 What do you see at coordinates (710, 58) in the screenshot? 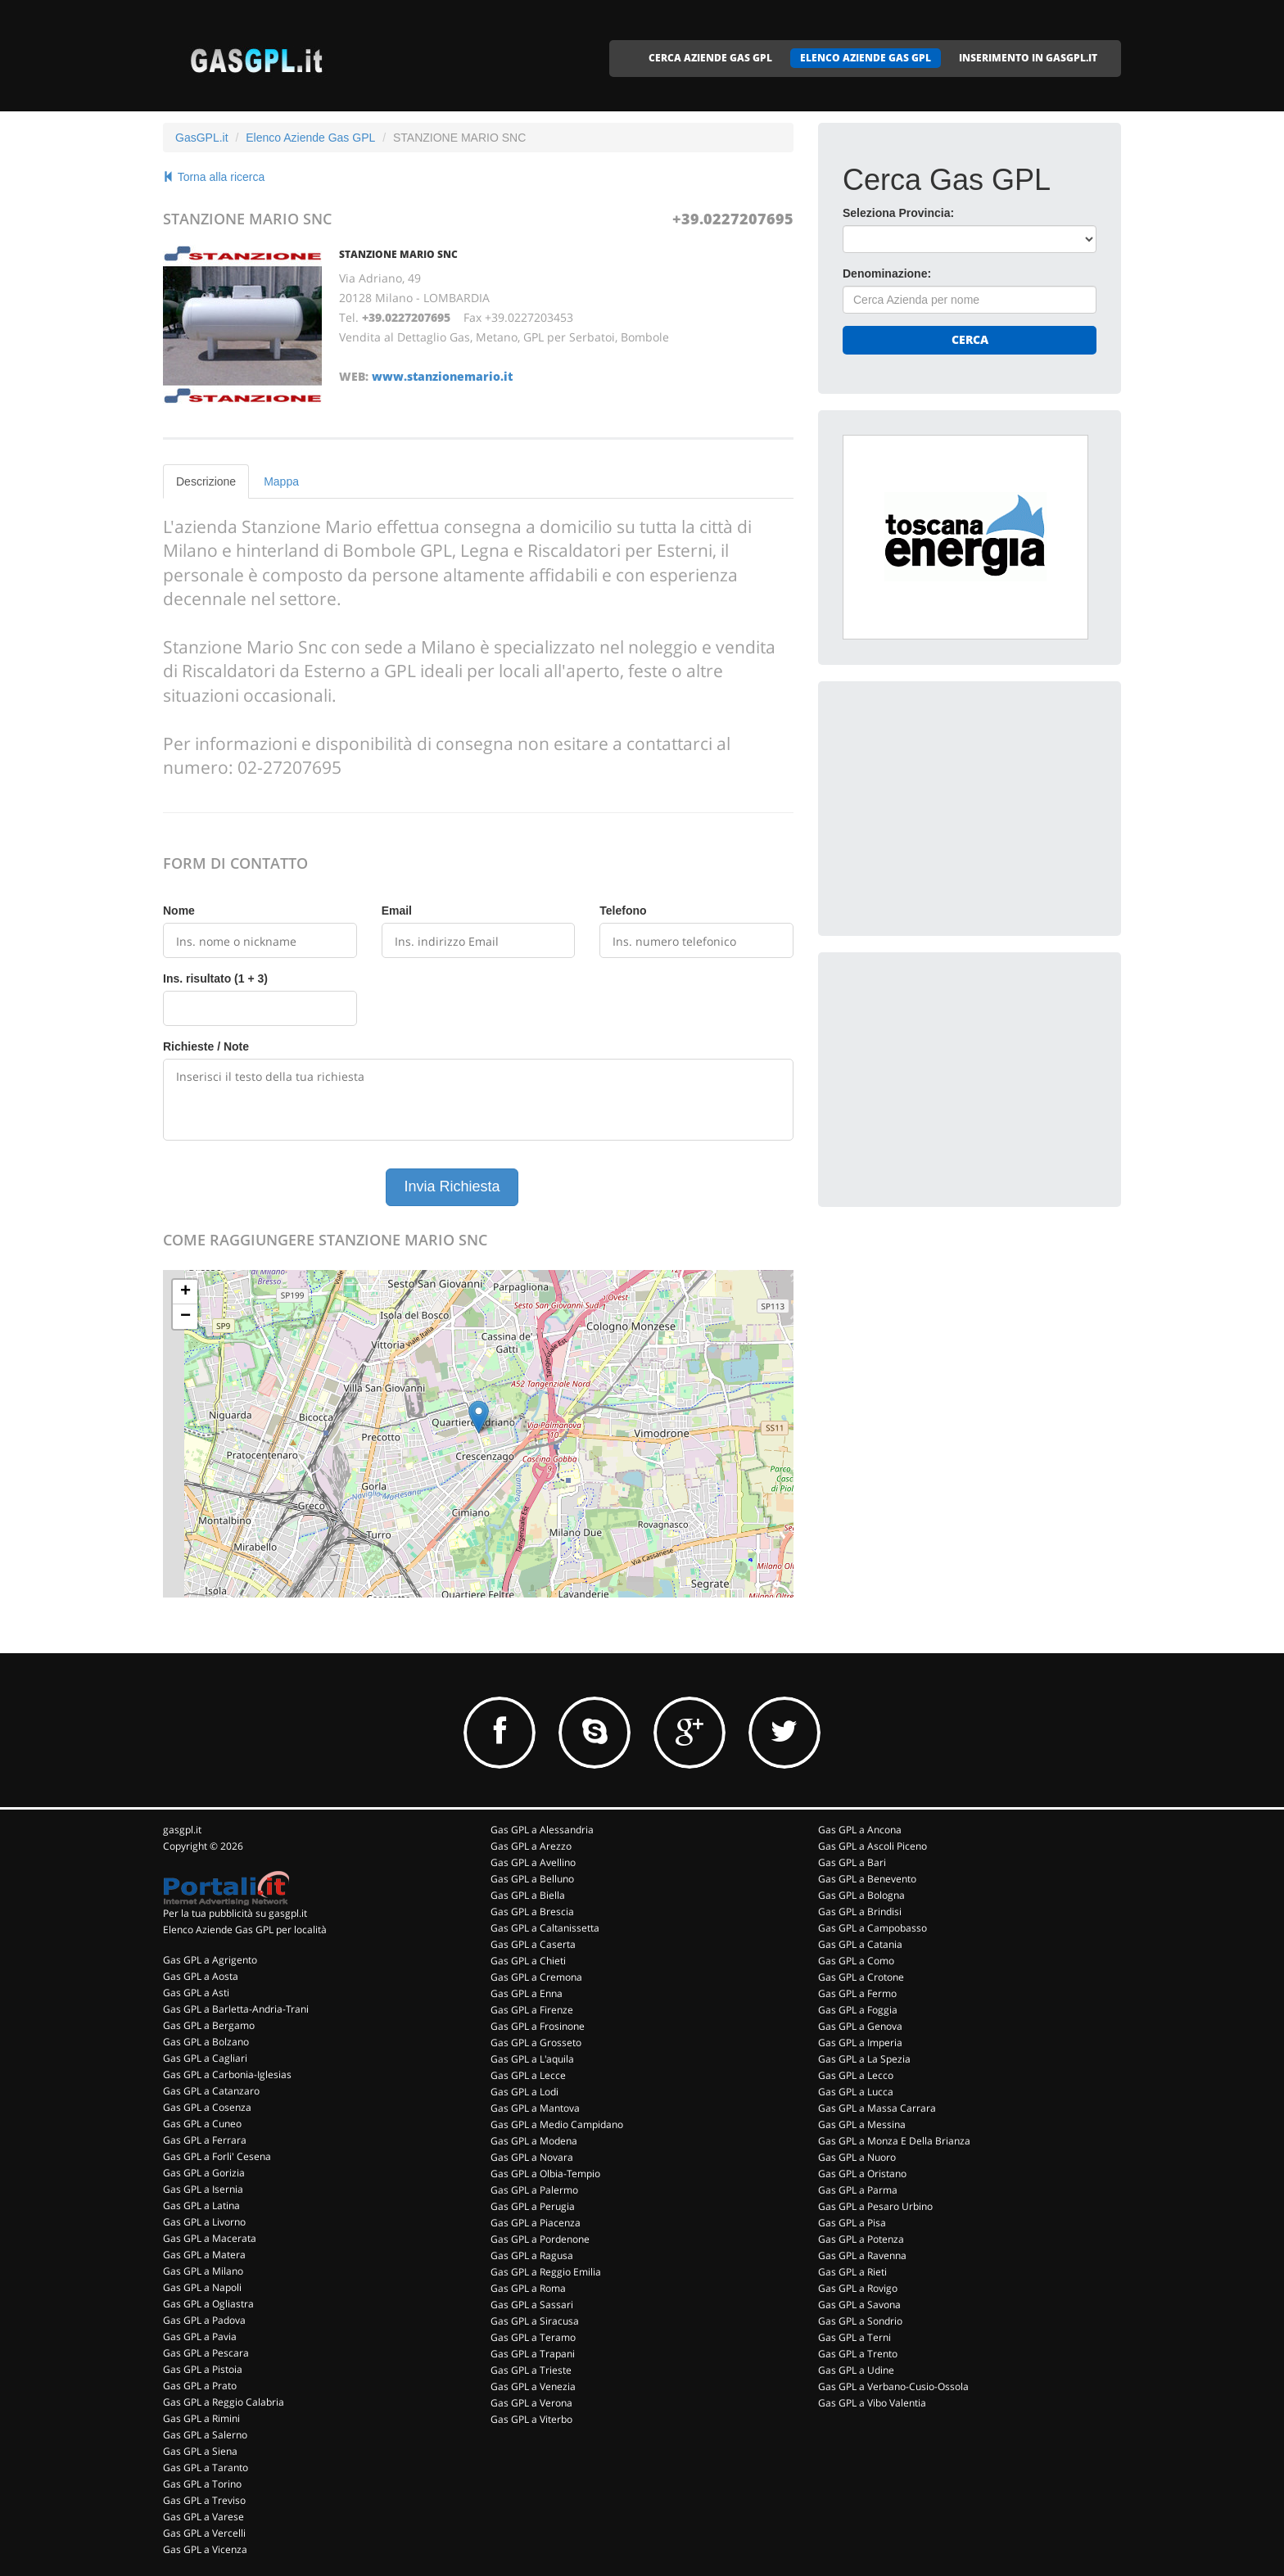
I see `CERCA AZIENDE GAS GPL` at bounding box center [710, 58].